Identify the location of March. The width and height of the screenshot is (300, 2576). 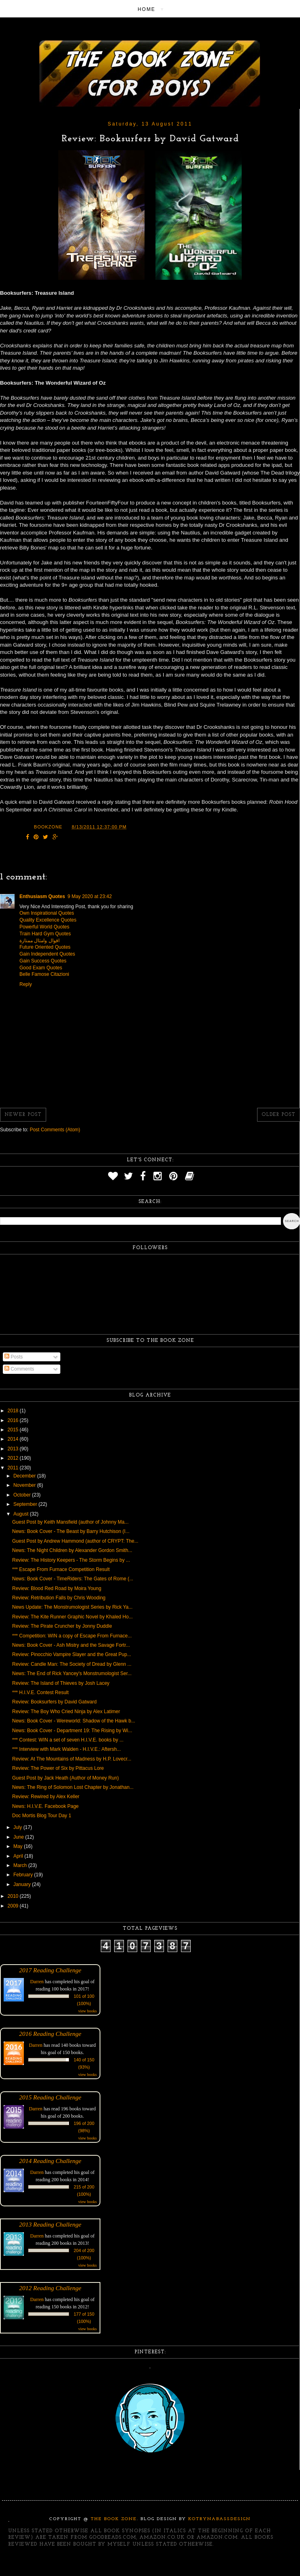
(20, 1865).